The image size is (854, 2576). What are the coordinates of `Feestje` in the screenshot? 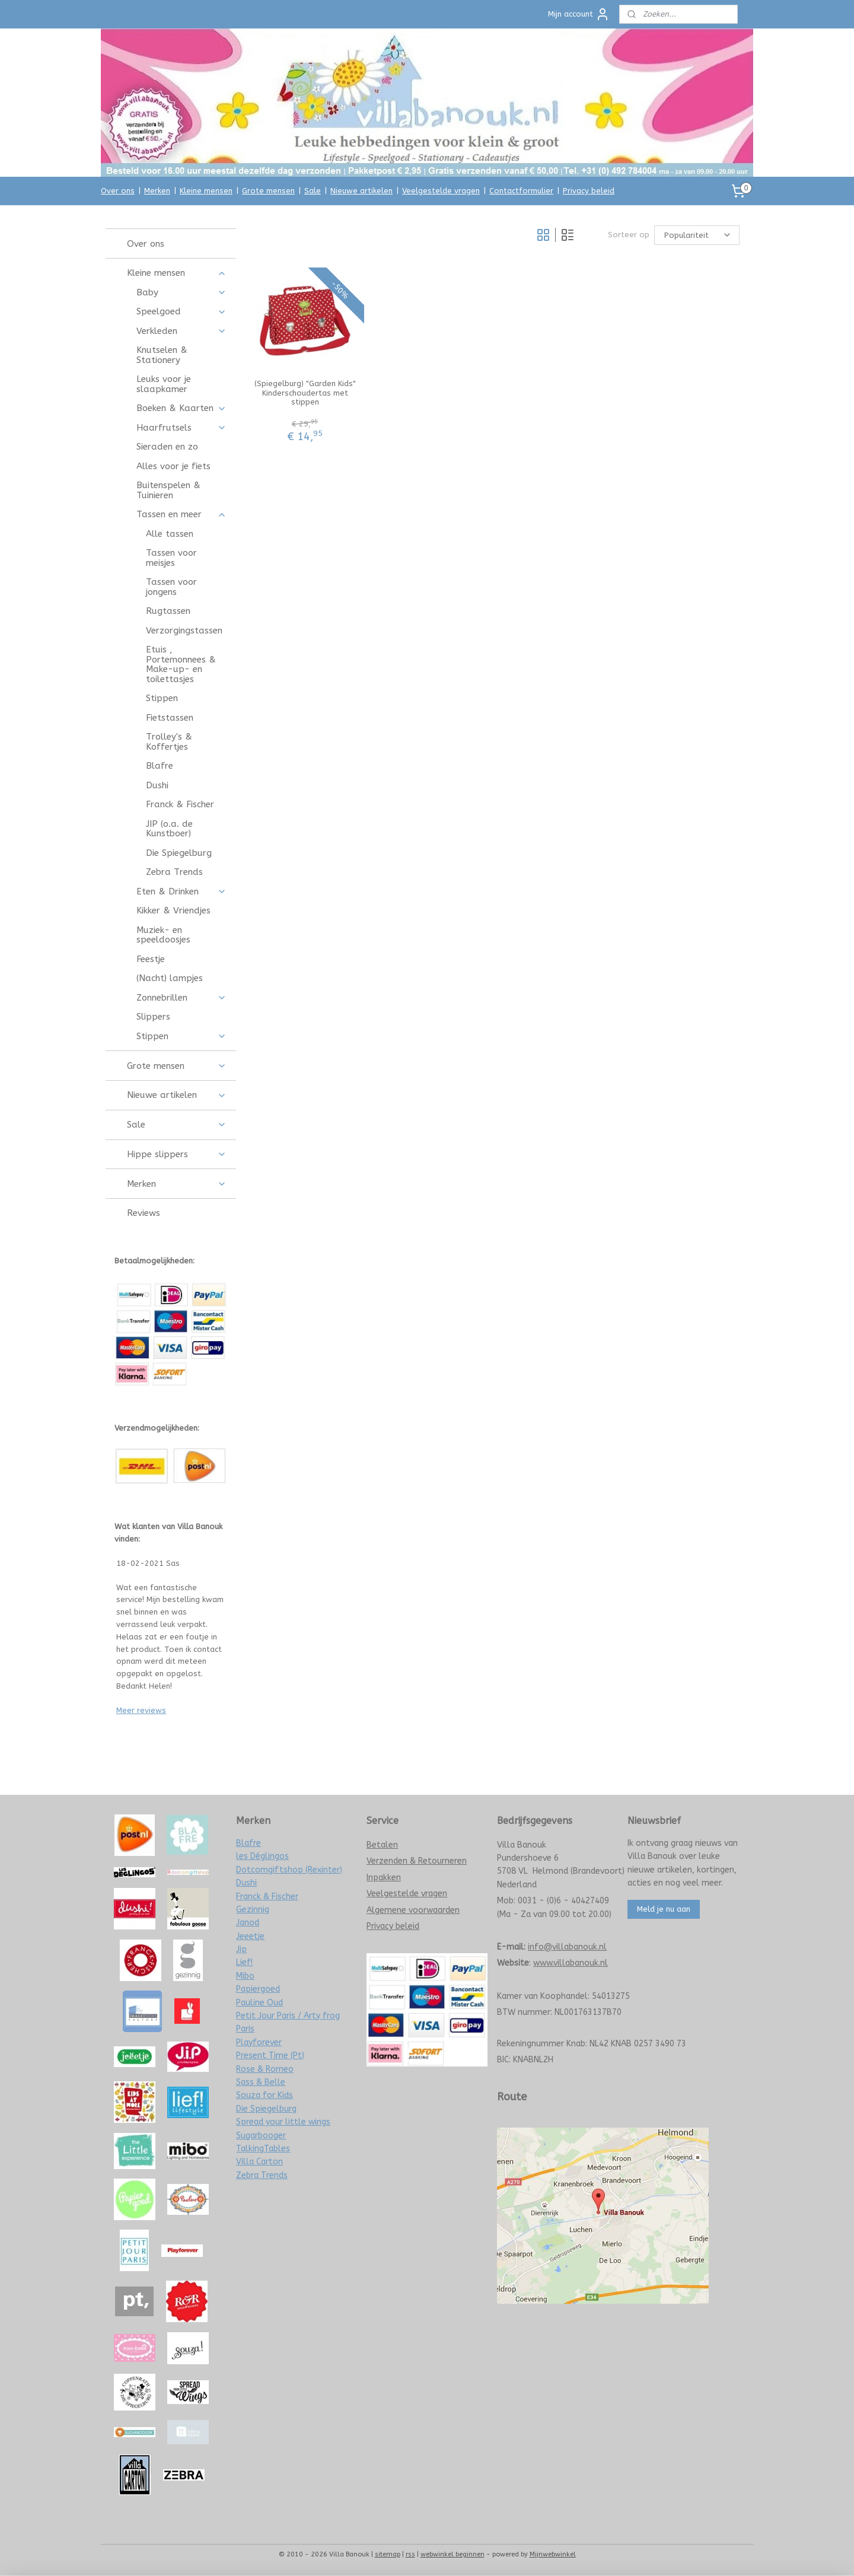 It's located at (150, 959).